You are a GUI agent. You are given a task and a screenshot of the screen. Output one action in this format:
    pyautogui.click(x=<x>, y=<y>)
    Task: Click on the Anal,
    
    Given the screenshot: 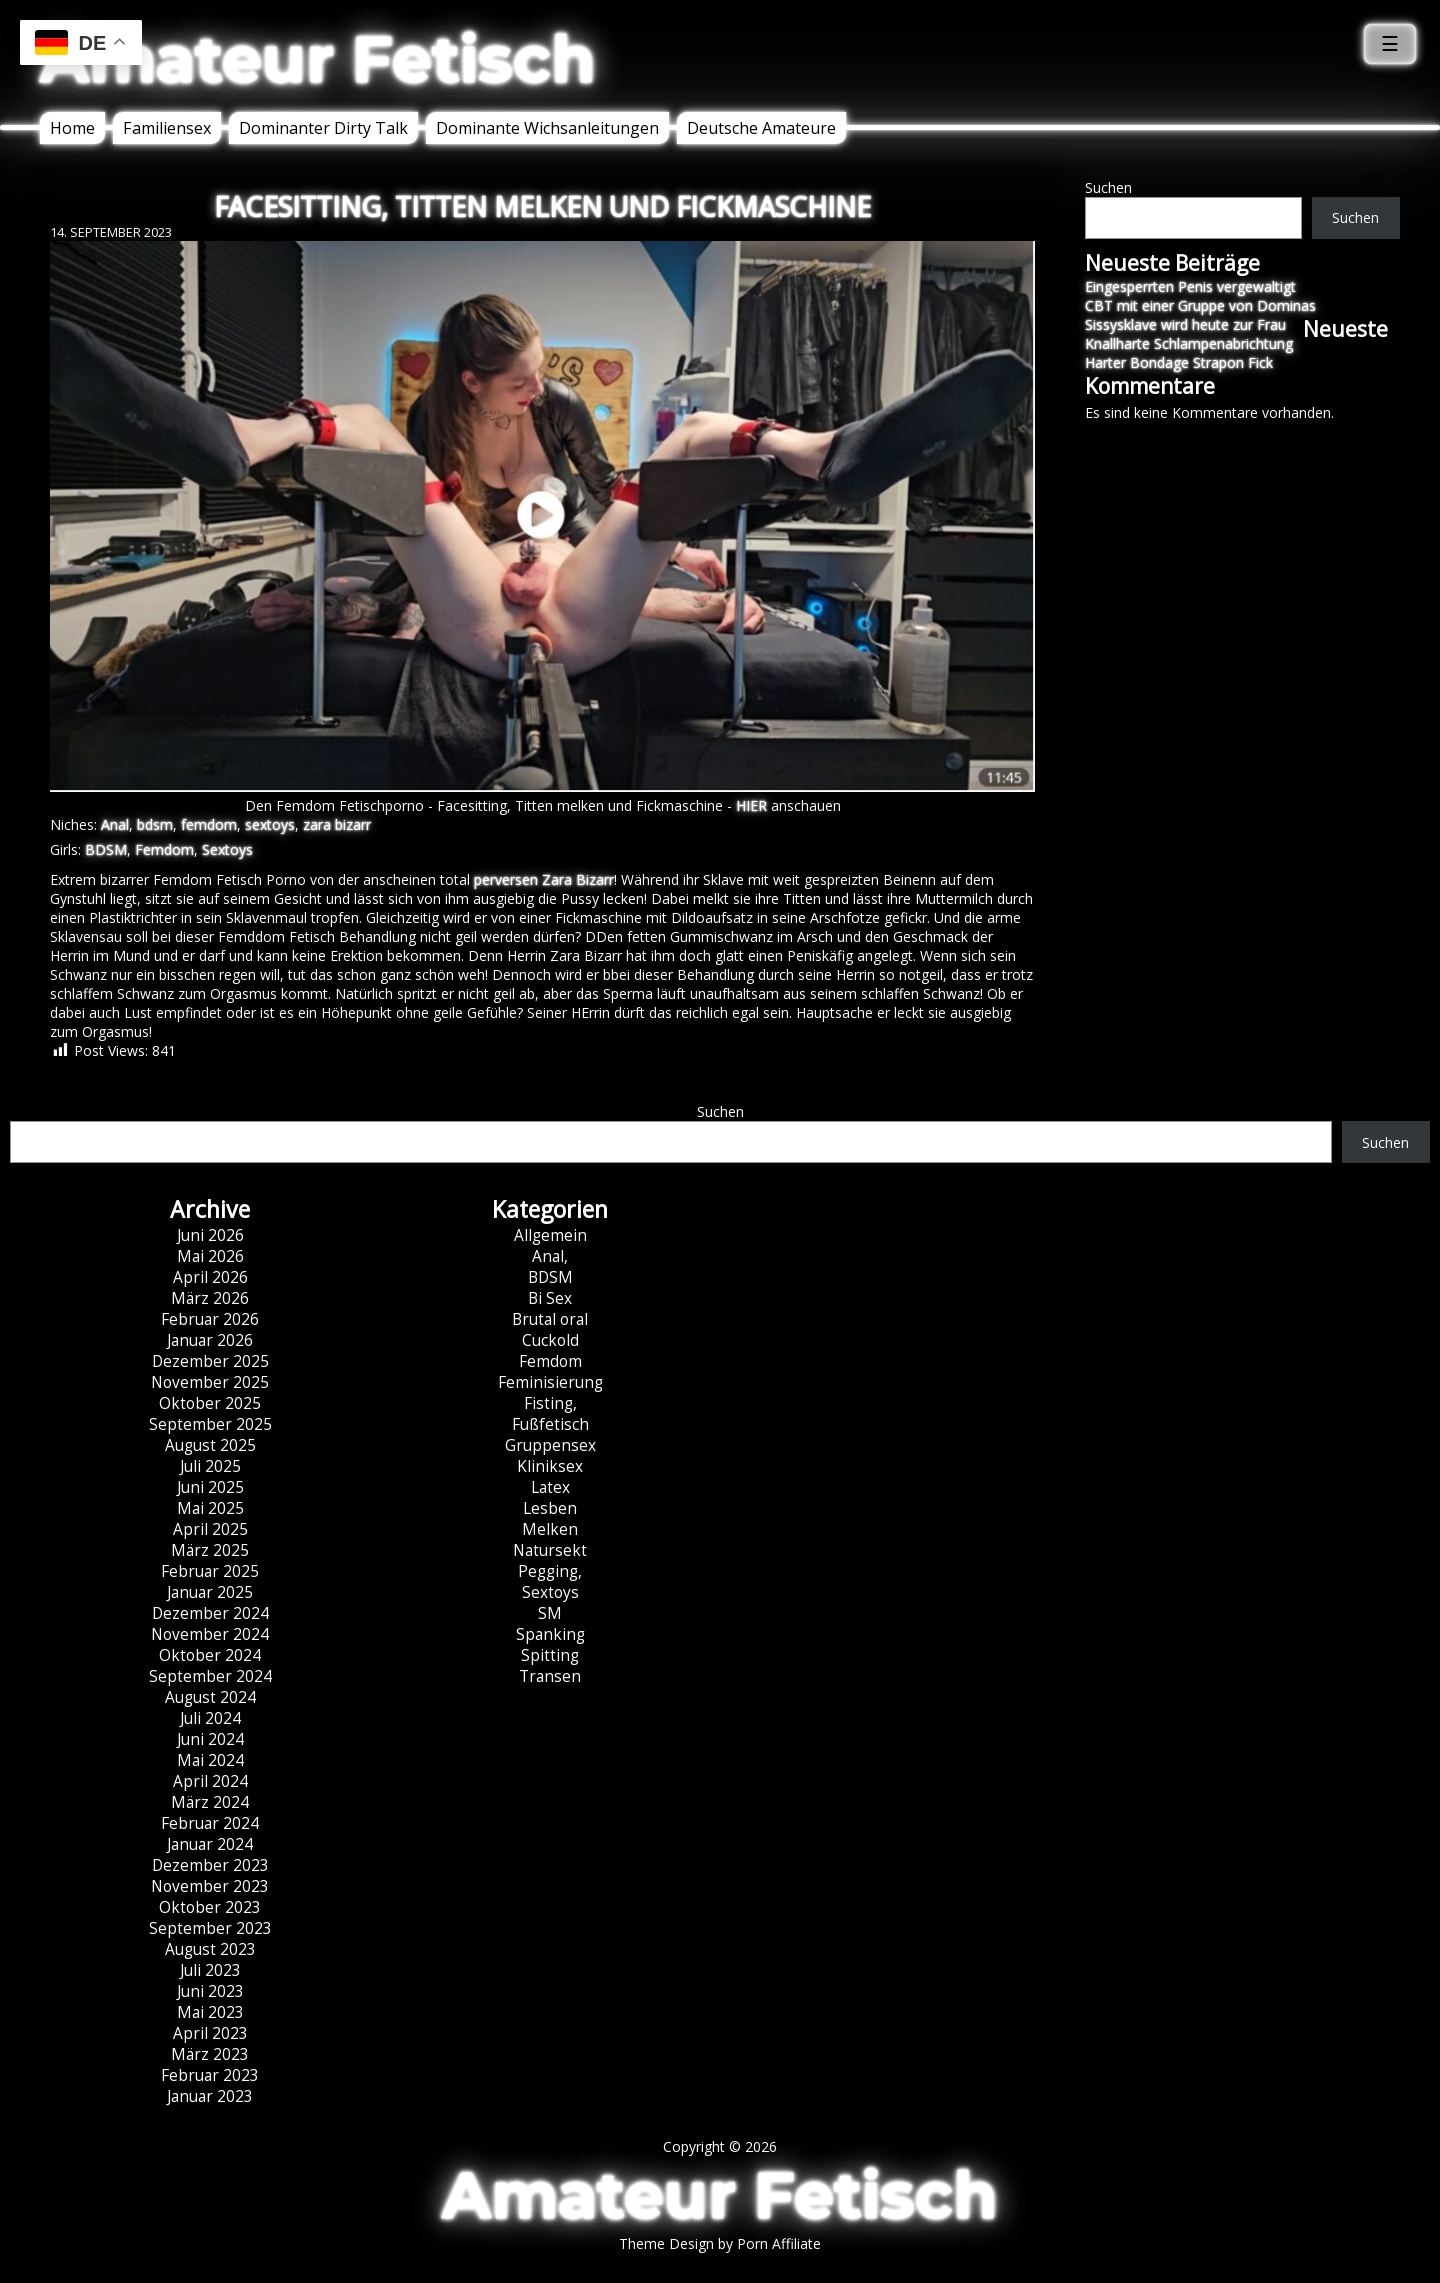 What is the action you would take?
    pyautogui.click(x=550, y=1256)
    